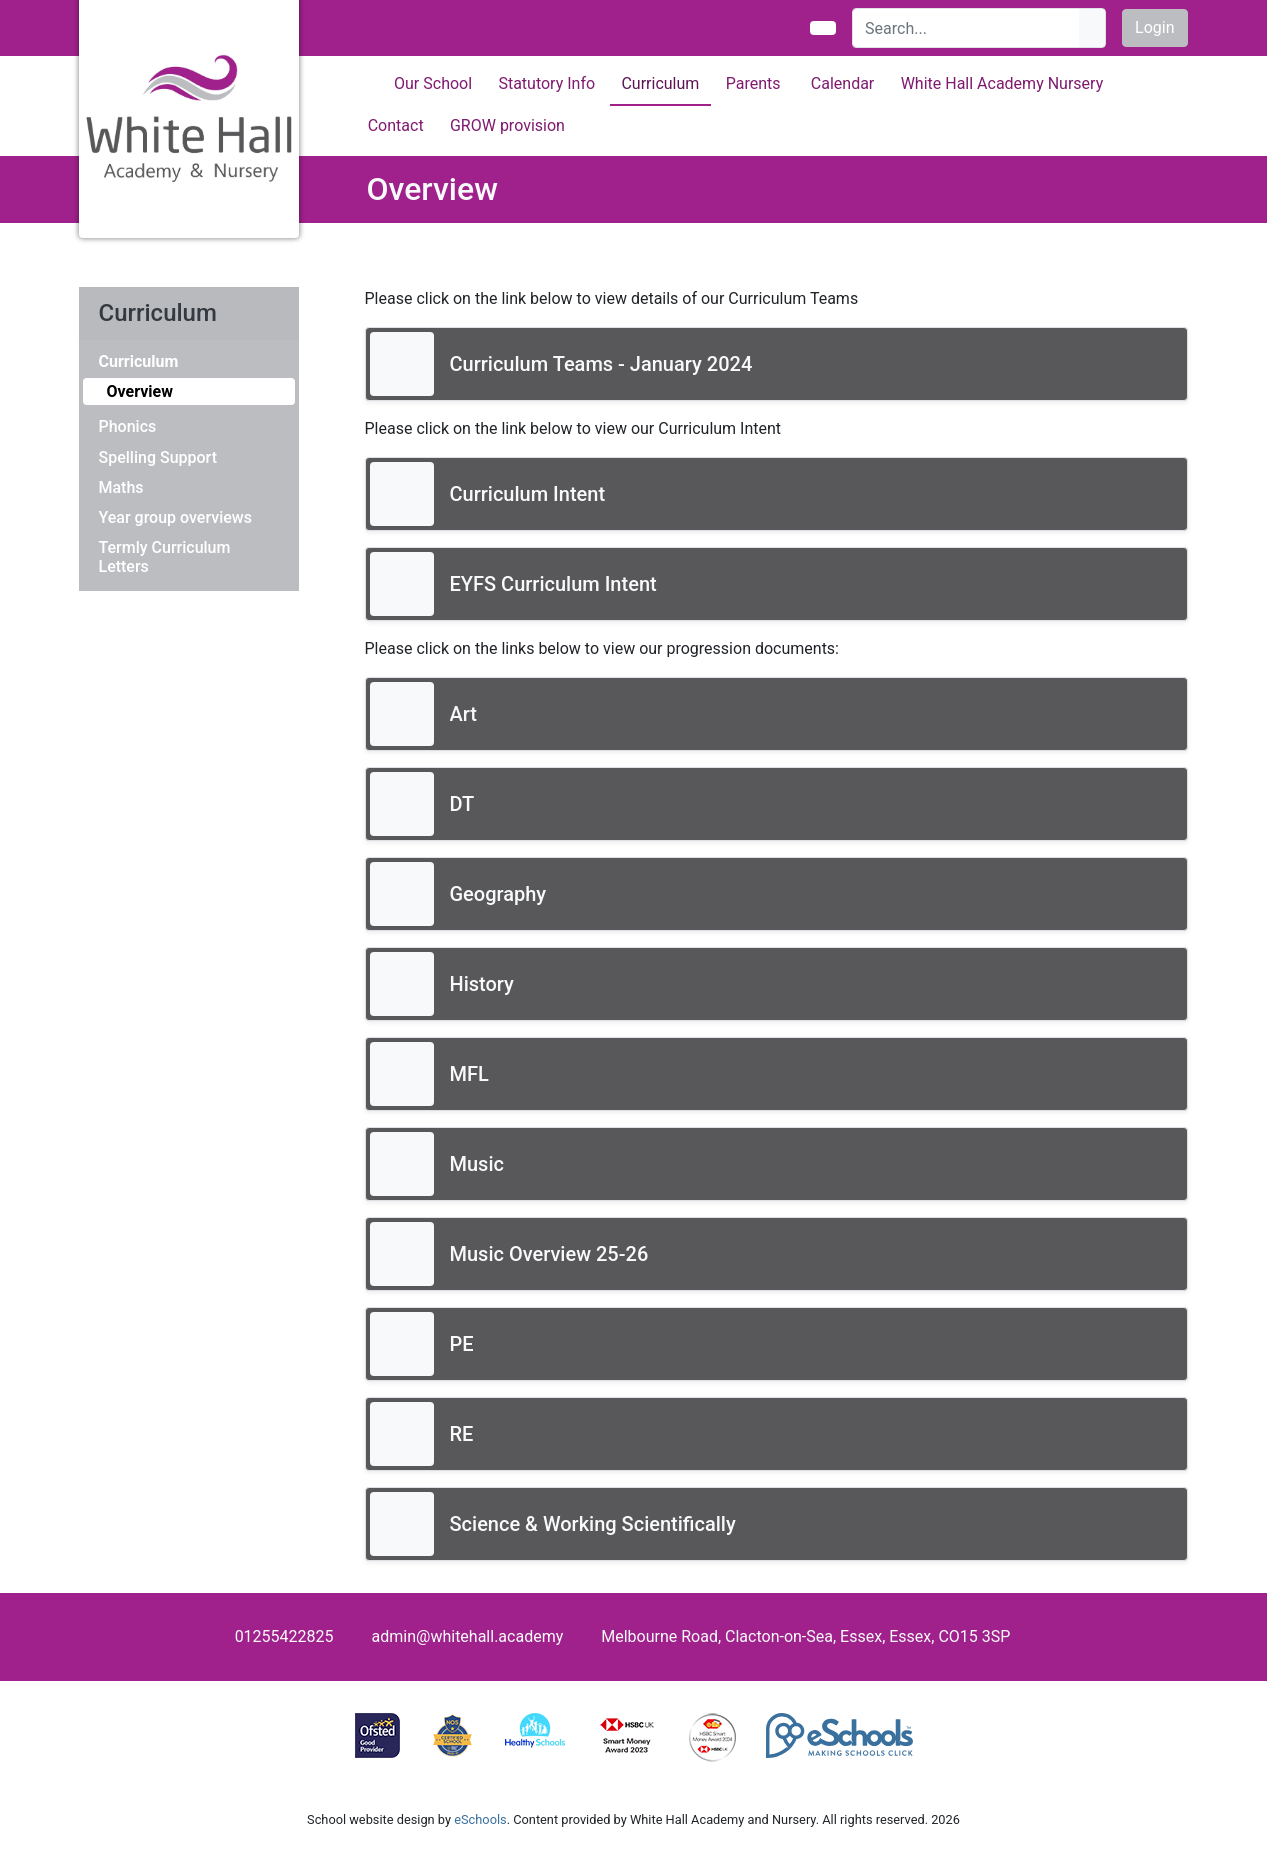 The image size is (1267, 1861). Describe the element at coordinates (1002, 83) in the screenshot. I see `White Hall Academy Nursery [button]` at that location.